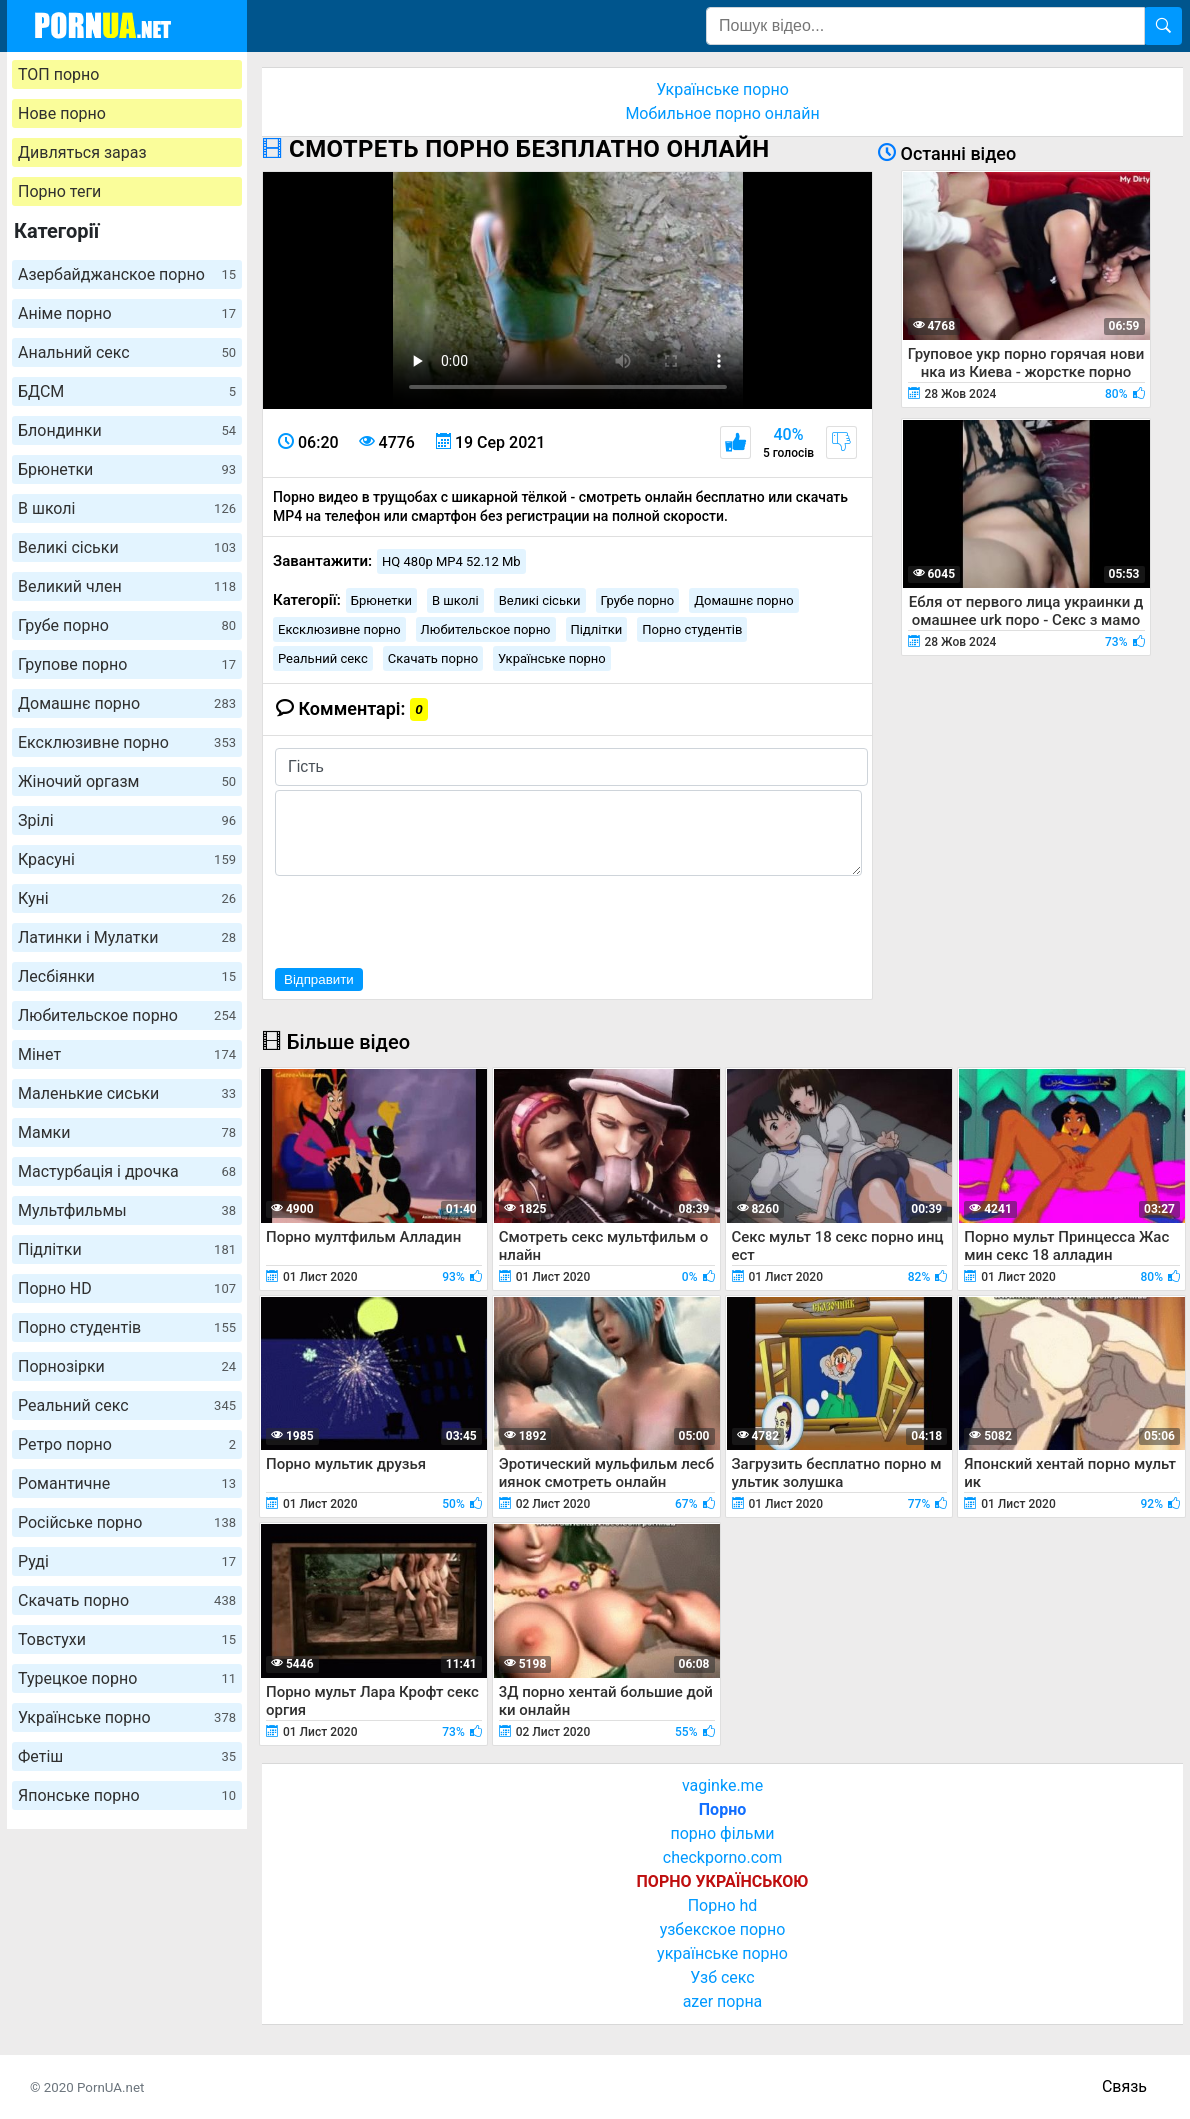  Describe the element at coordinates (319, 979) in the screenshot. I see `Відправити` at that location.